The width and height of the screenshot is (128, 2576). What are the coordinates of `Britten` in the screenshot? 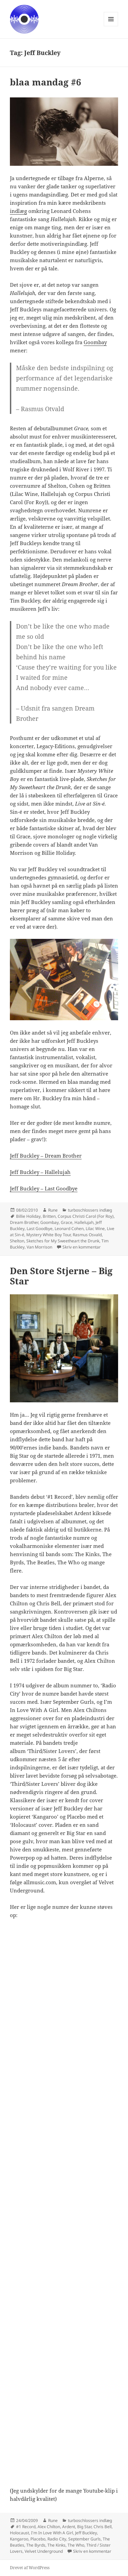 It's located at (49, 1216).